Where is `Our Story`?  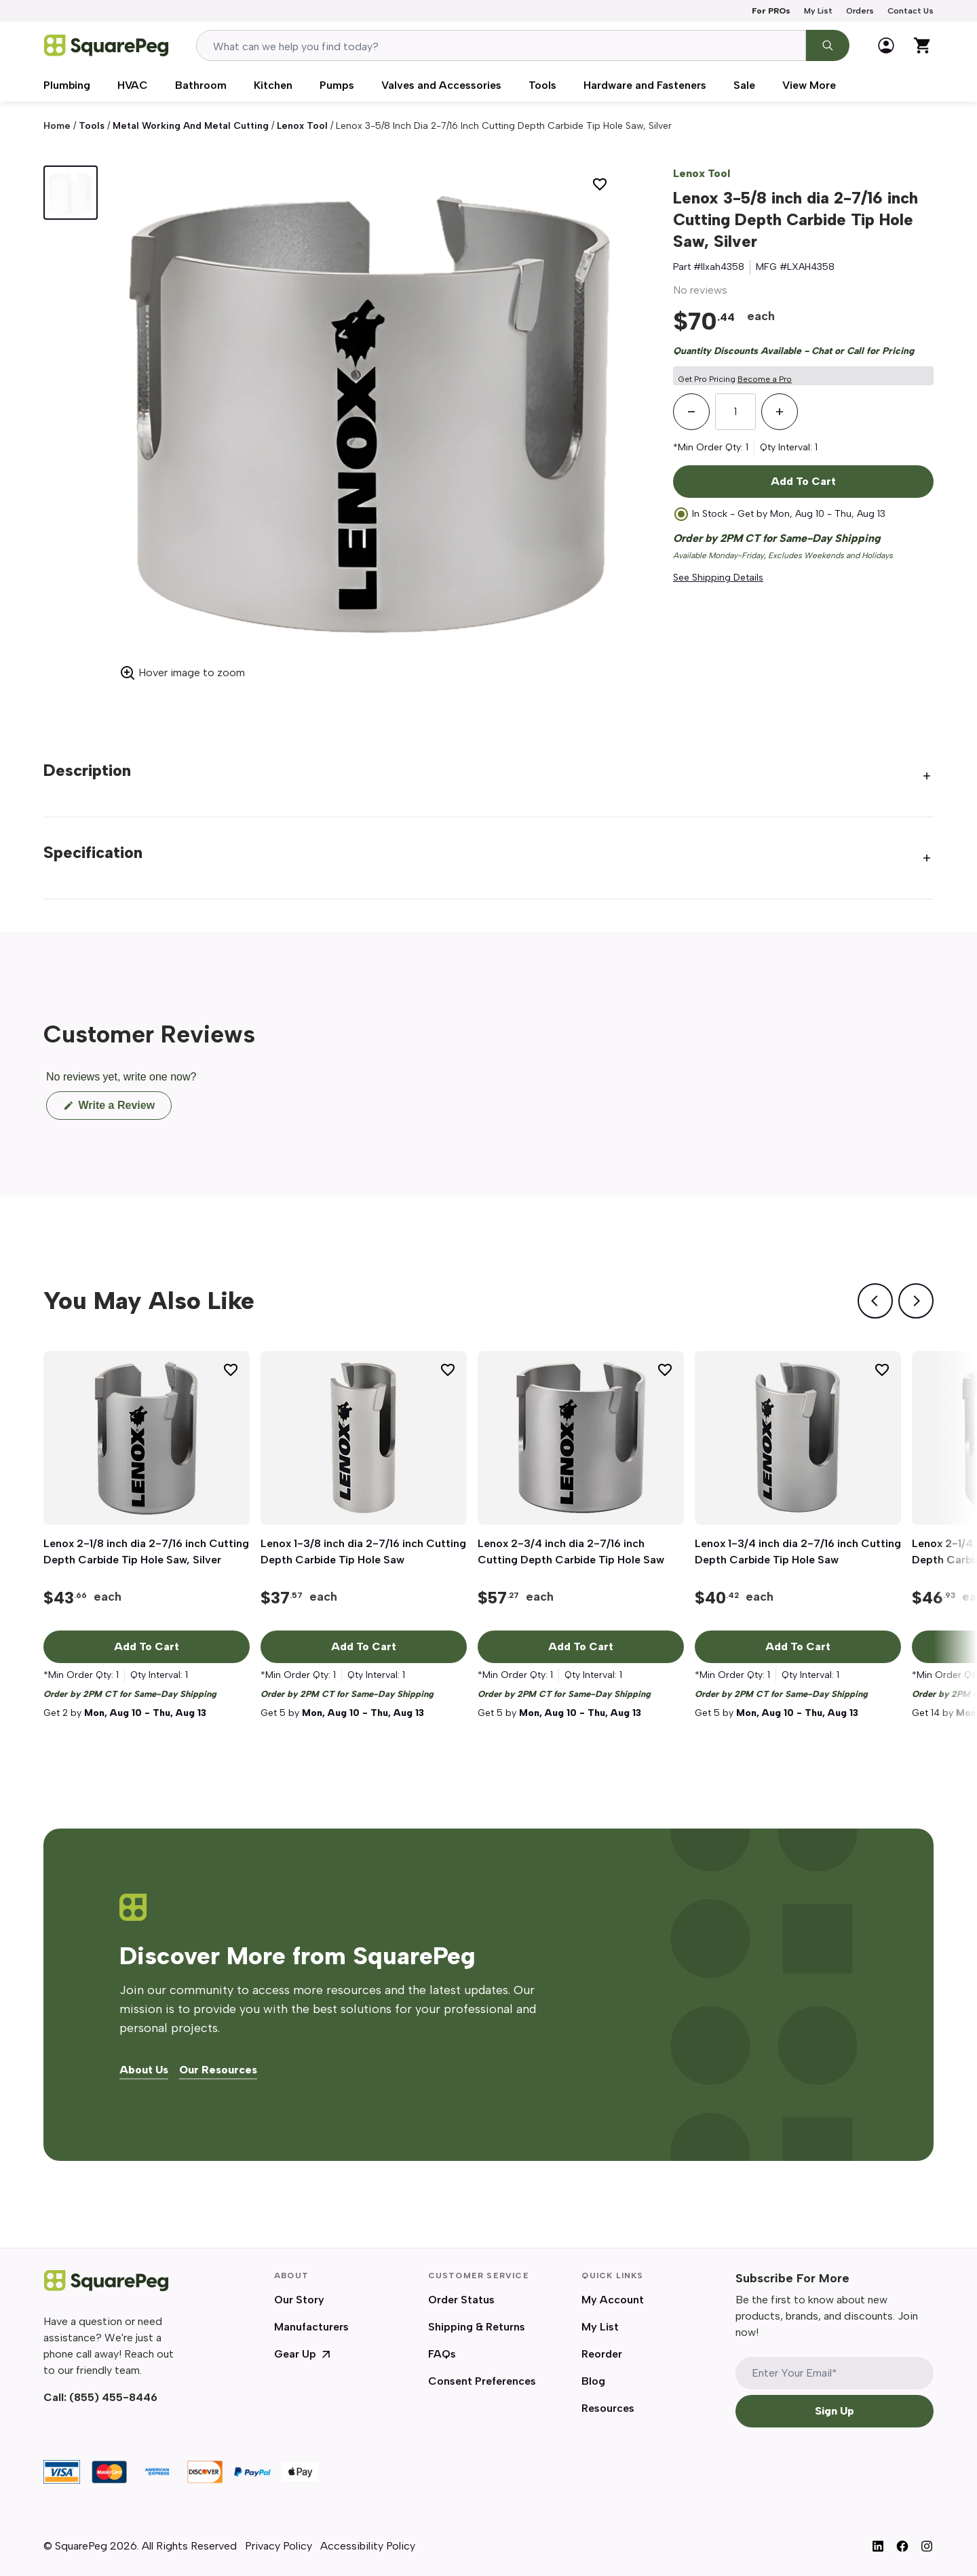
Our Story is located at coordinates (299, 2299).